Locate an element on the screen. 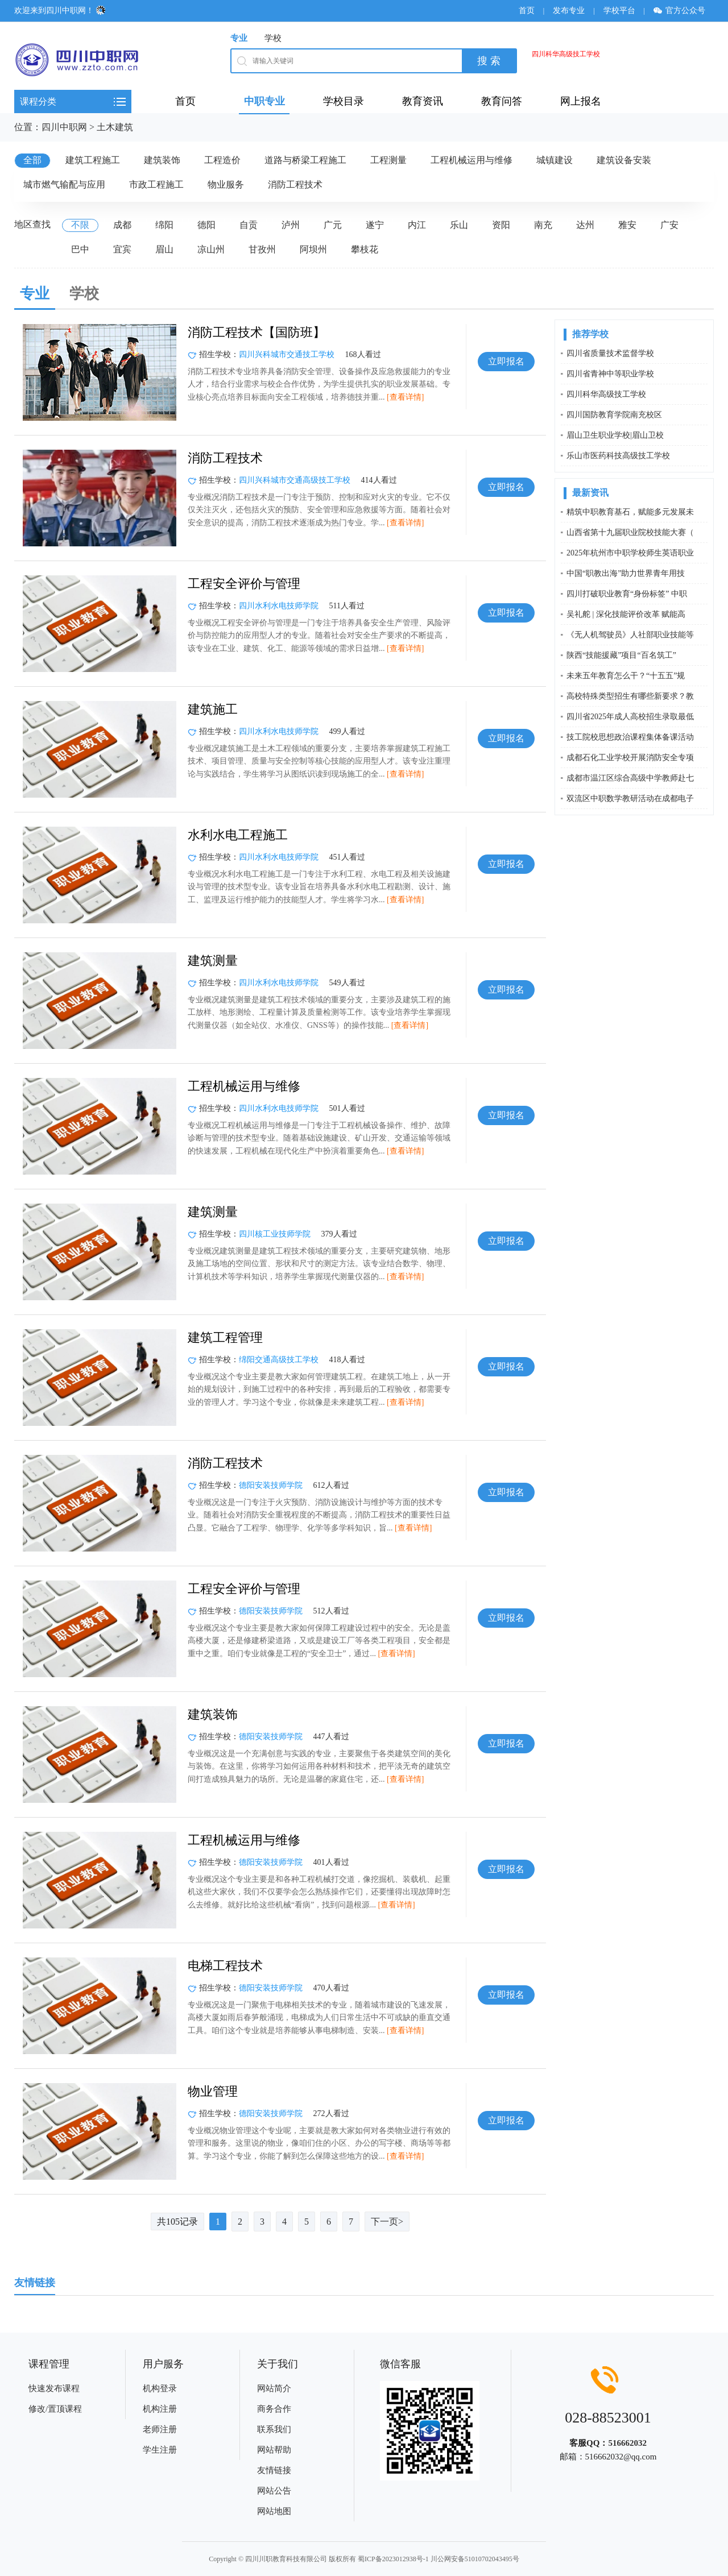 This screenshot has width=728, height=2576. 物业服务 is located at coordinates (226, 184).